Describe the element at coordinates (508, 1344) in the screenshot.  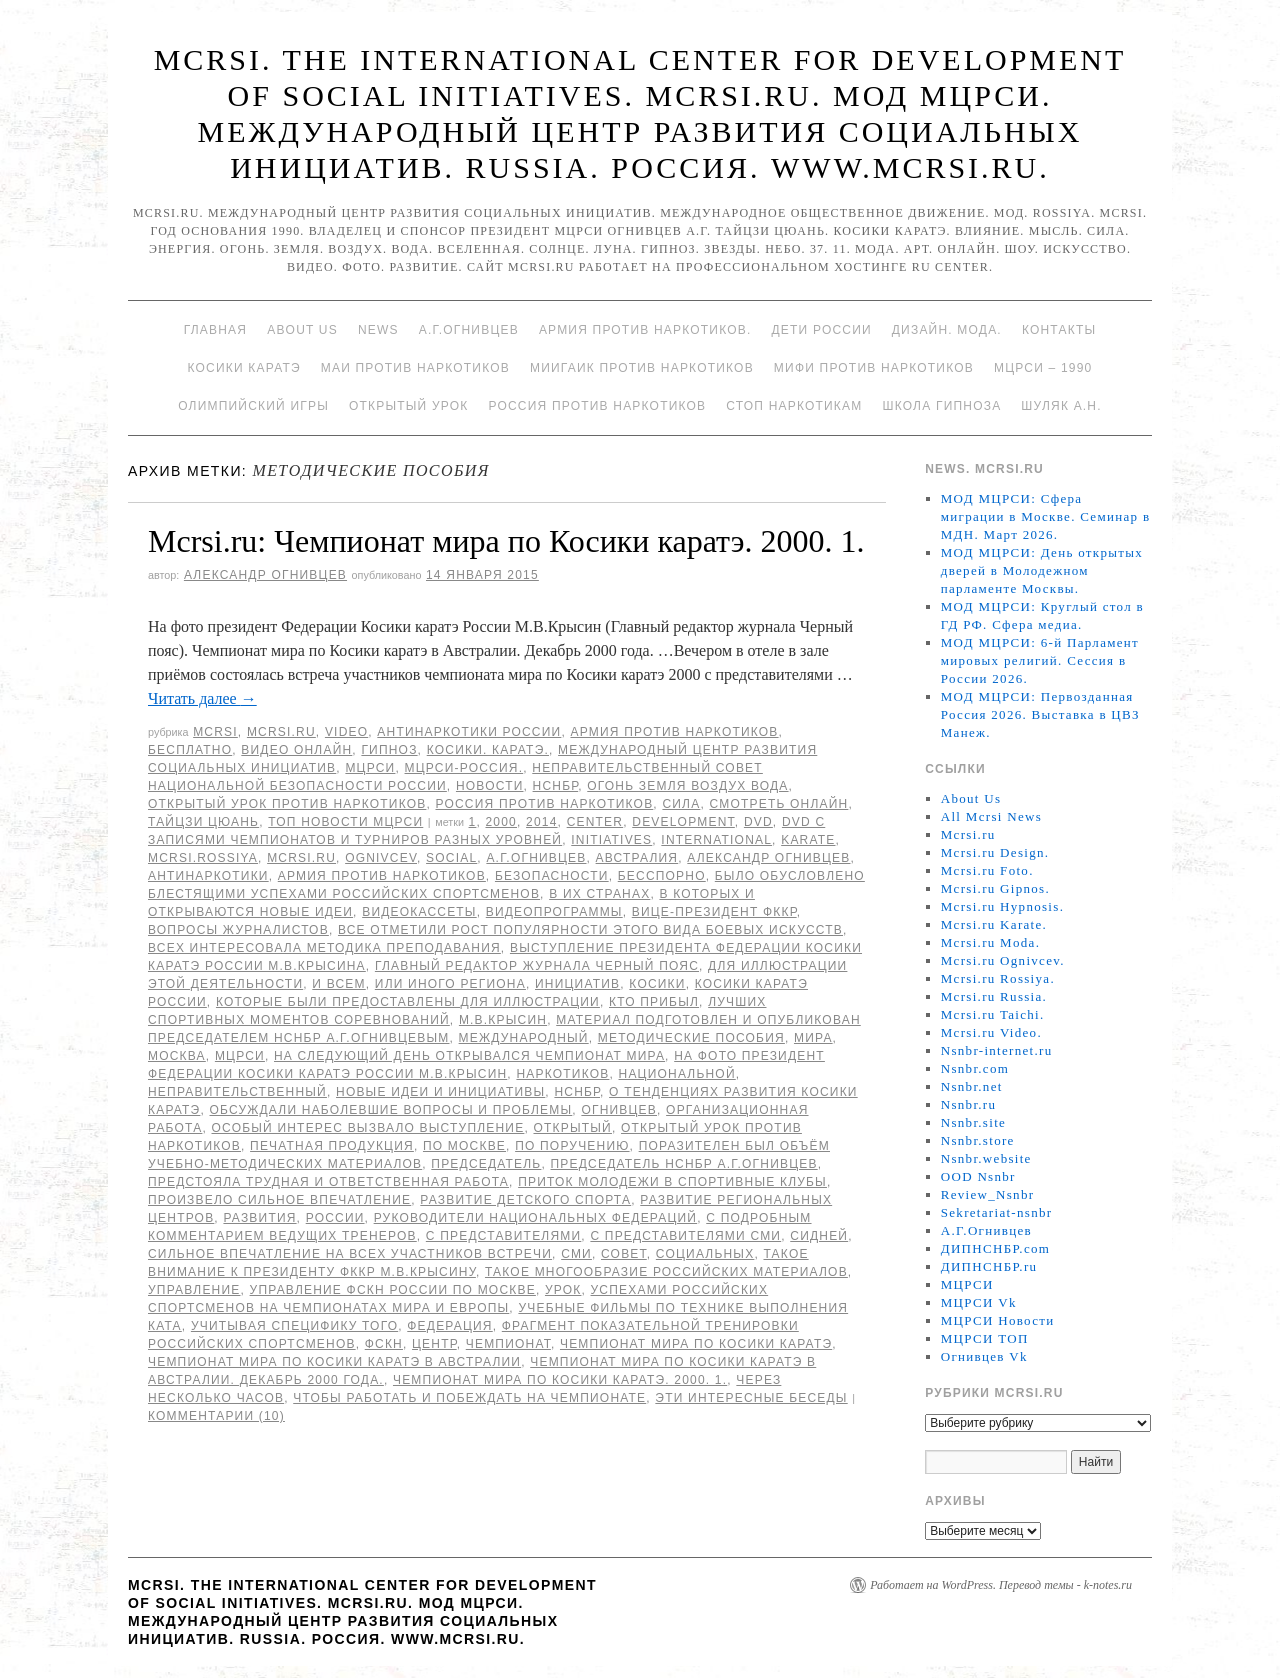
I see `Чемпионат` at that location.